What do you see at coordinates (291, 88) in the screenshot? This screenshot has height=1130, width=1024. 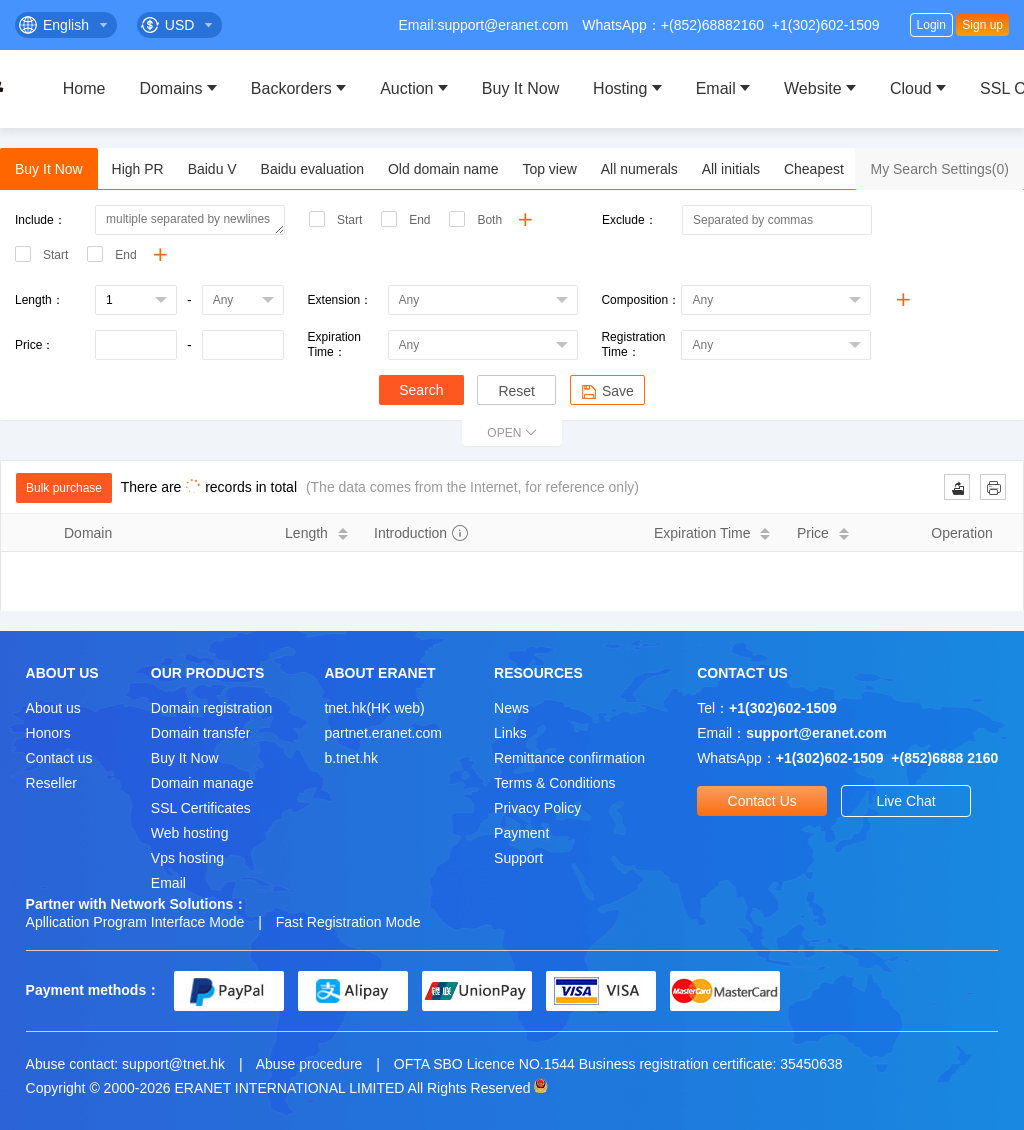 I see `Backorders` at bounding box center [291, 88].